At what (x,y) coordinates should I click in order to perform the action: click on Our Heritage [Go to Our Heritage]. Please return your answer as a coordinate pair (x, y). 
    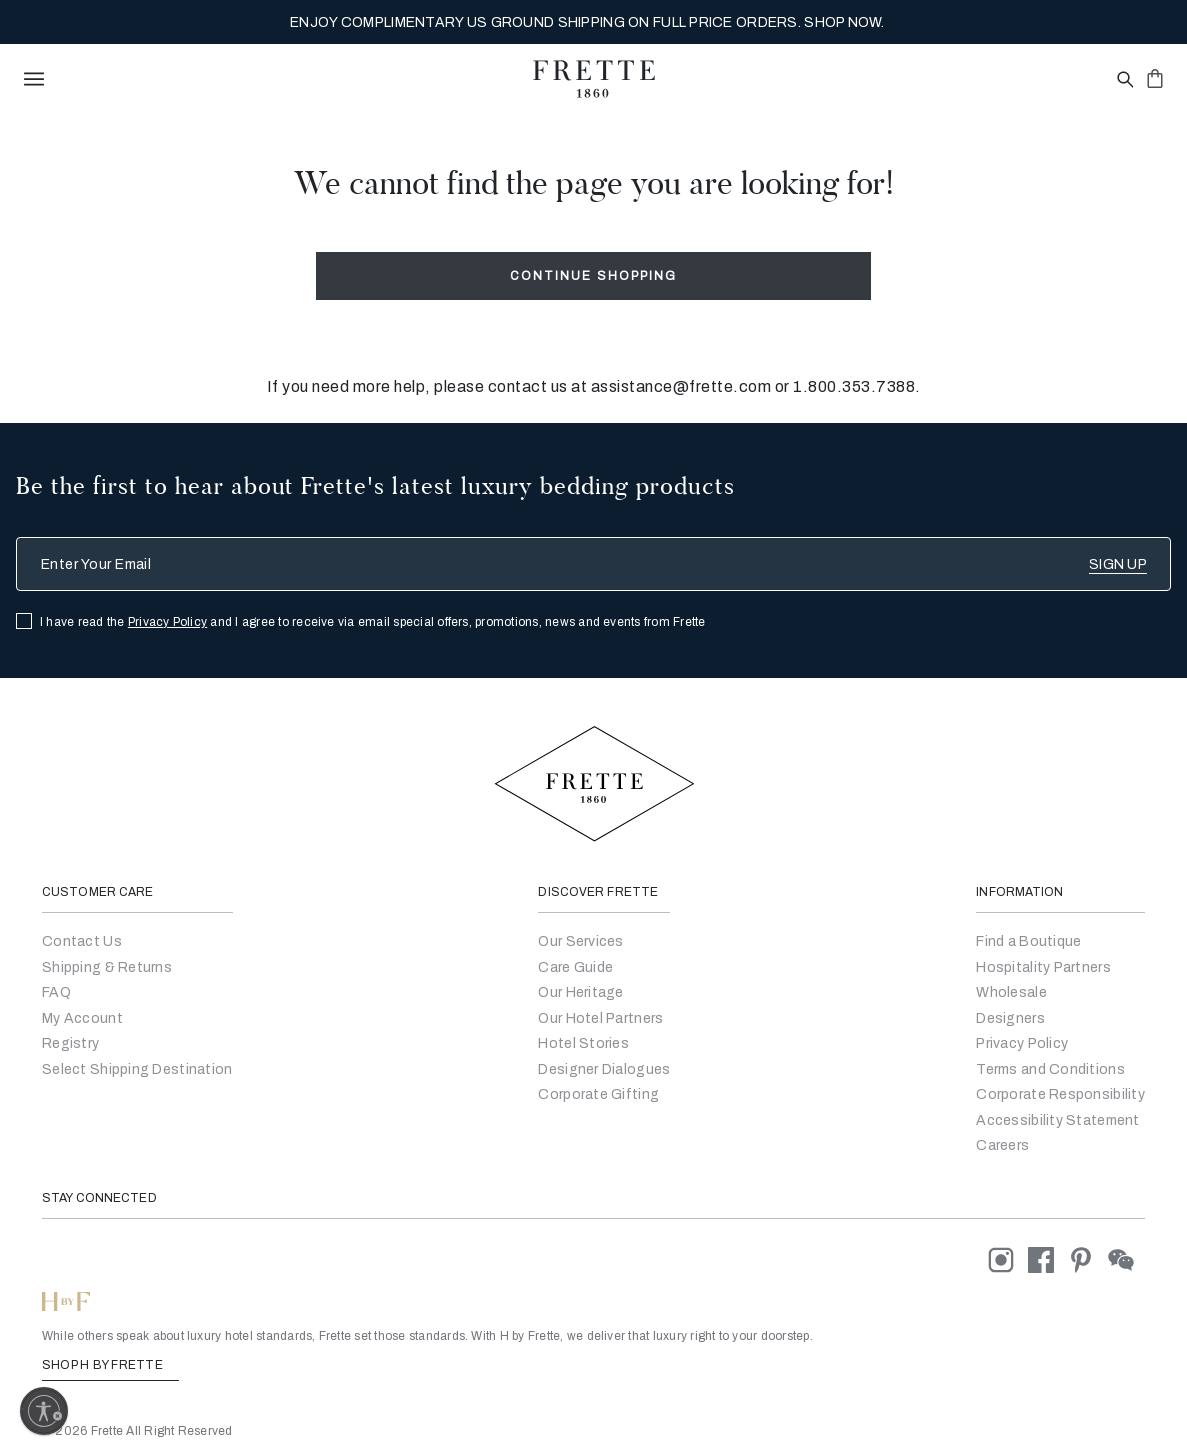
    Looking at the image, I should click on (580, 992).